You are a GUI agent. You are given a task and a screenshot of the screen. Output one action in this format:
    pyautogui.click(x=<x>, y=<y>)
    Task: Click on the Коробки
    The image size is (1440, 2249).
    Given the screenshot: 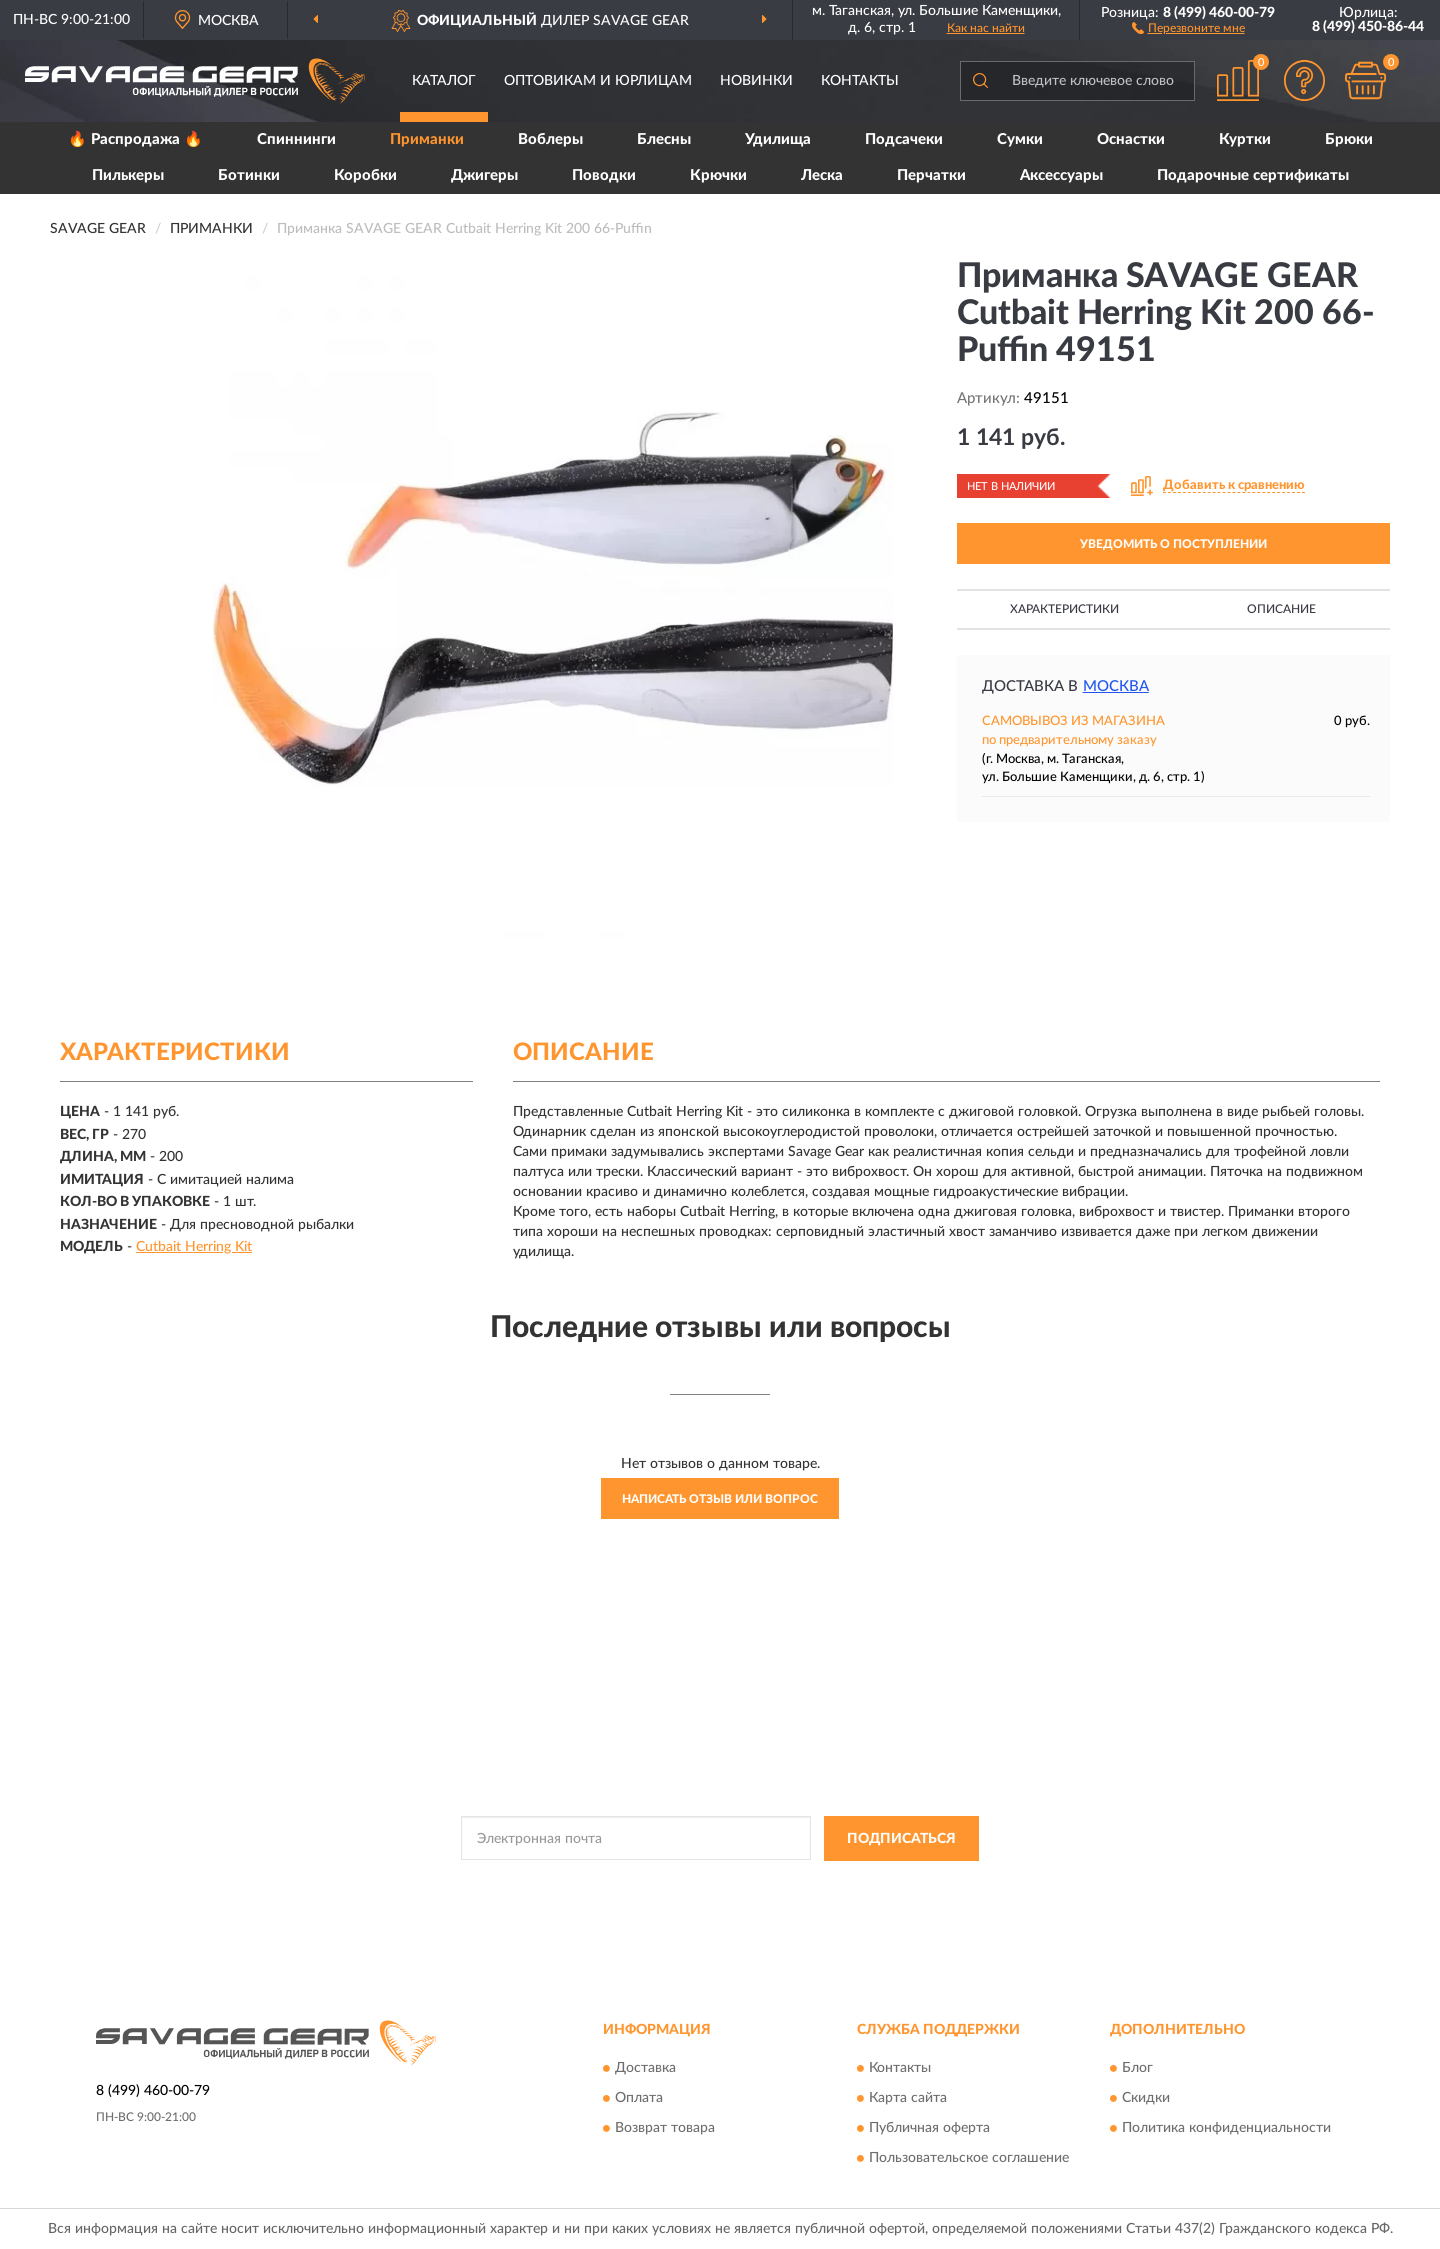 What is the action you would take?
    pyautogui.click(x=365, y=175)
    